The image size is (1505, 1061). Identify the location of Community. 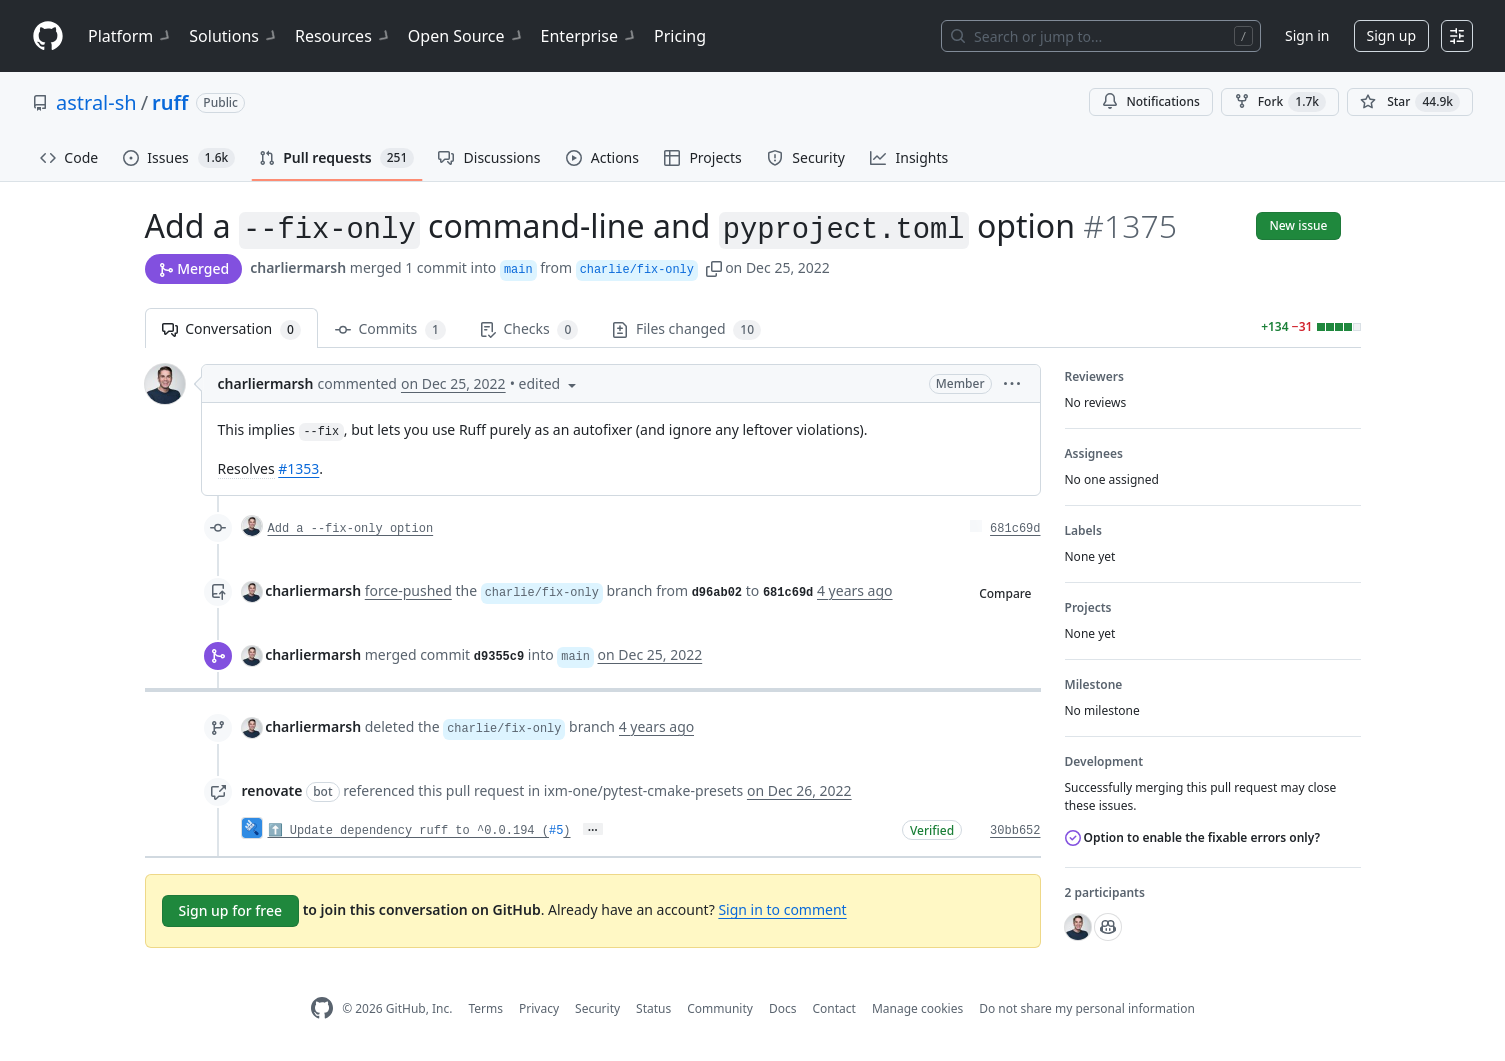
(720, 1008).